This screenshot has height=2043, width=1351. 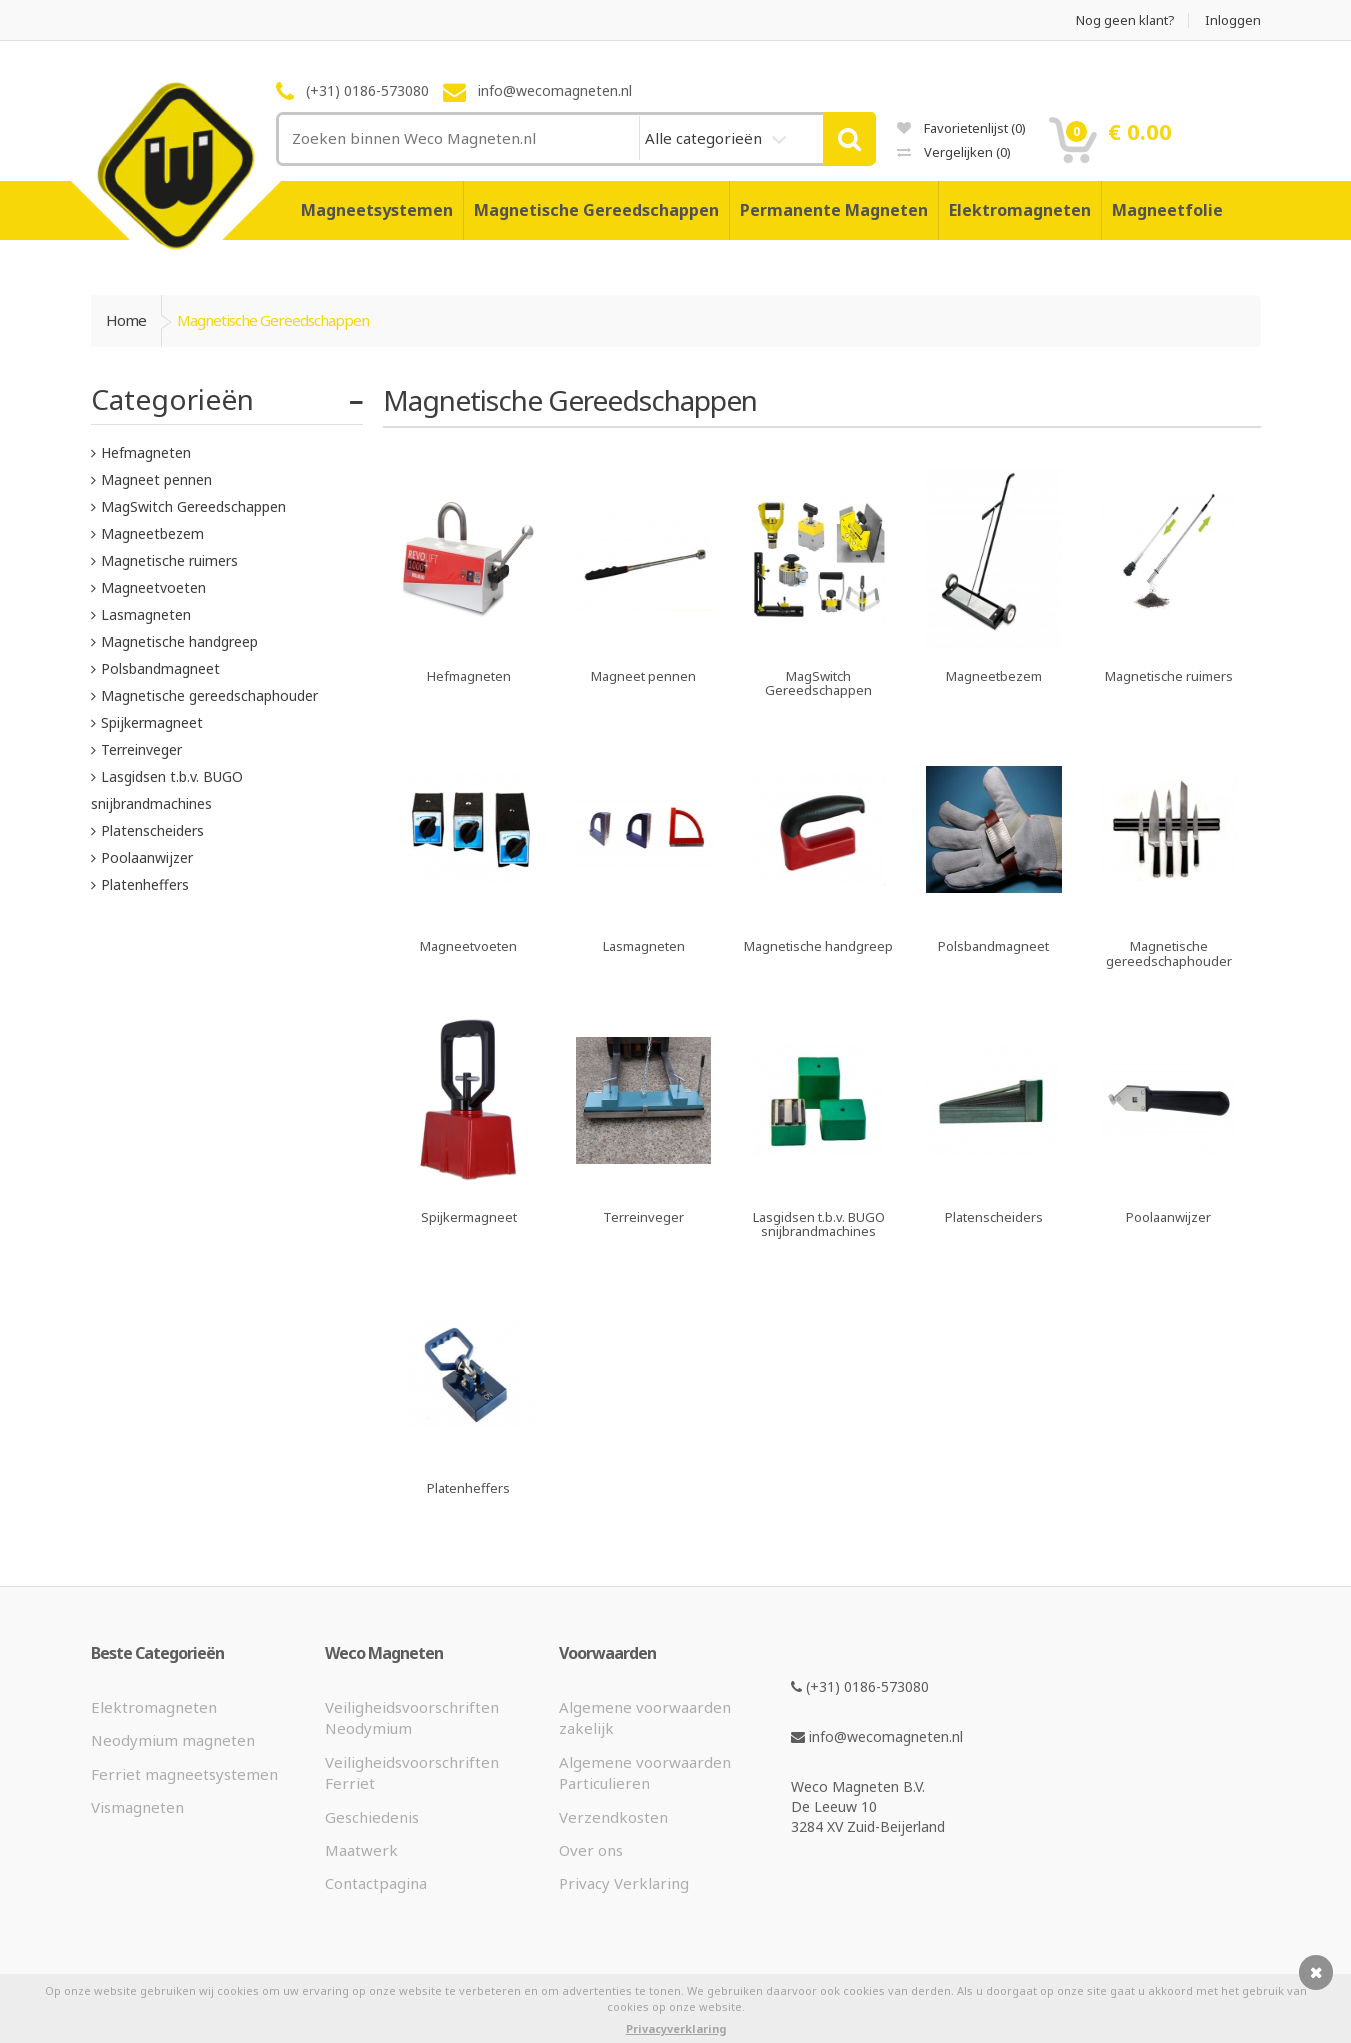 I want to click on Vergelijken, so click(x=954, y=152).